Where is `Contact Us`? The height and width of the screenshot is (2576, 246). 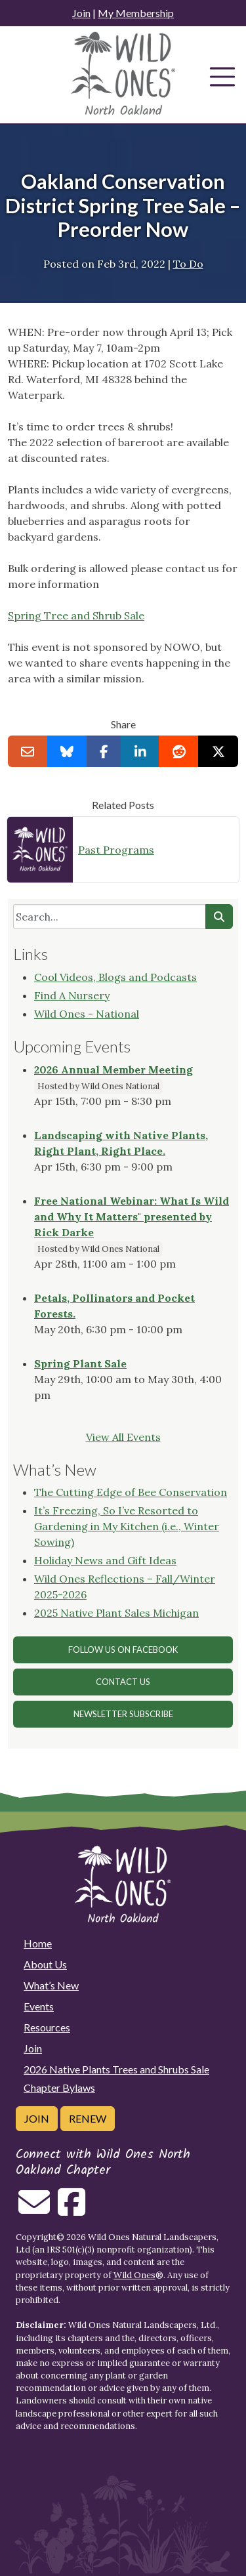 Contact Us is located at coordinates (123, 1681).